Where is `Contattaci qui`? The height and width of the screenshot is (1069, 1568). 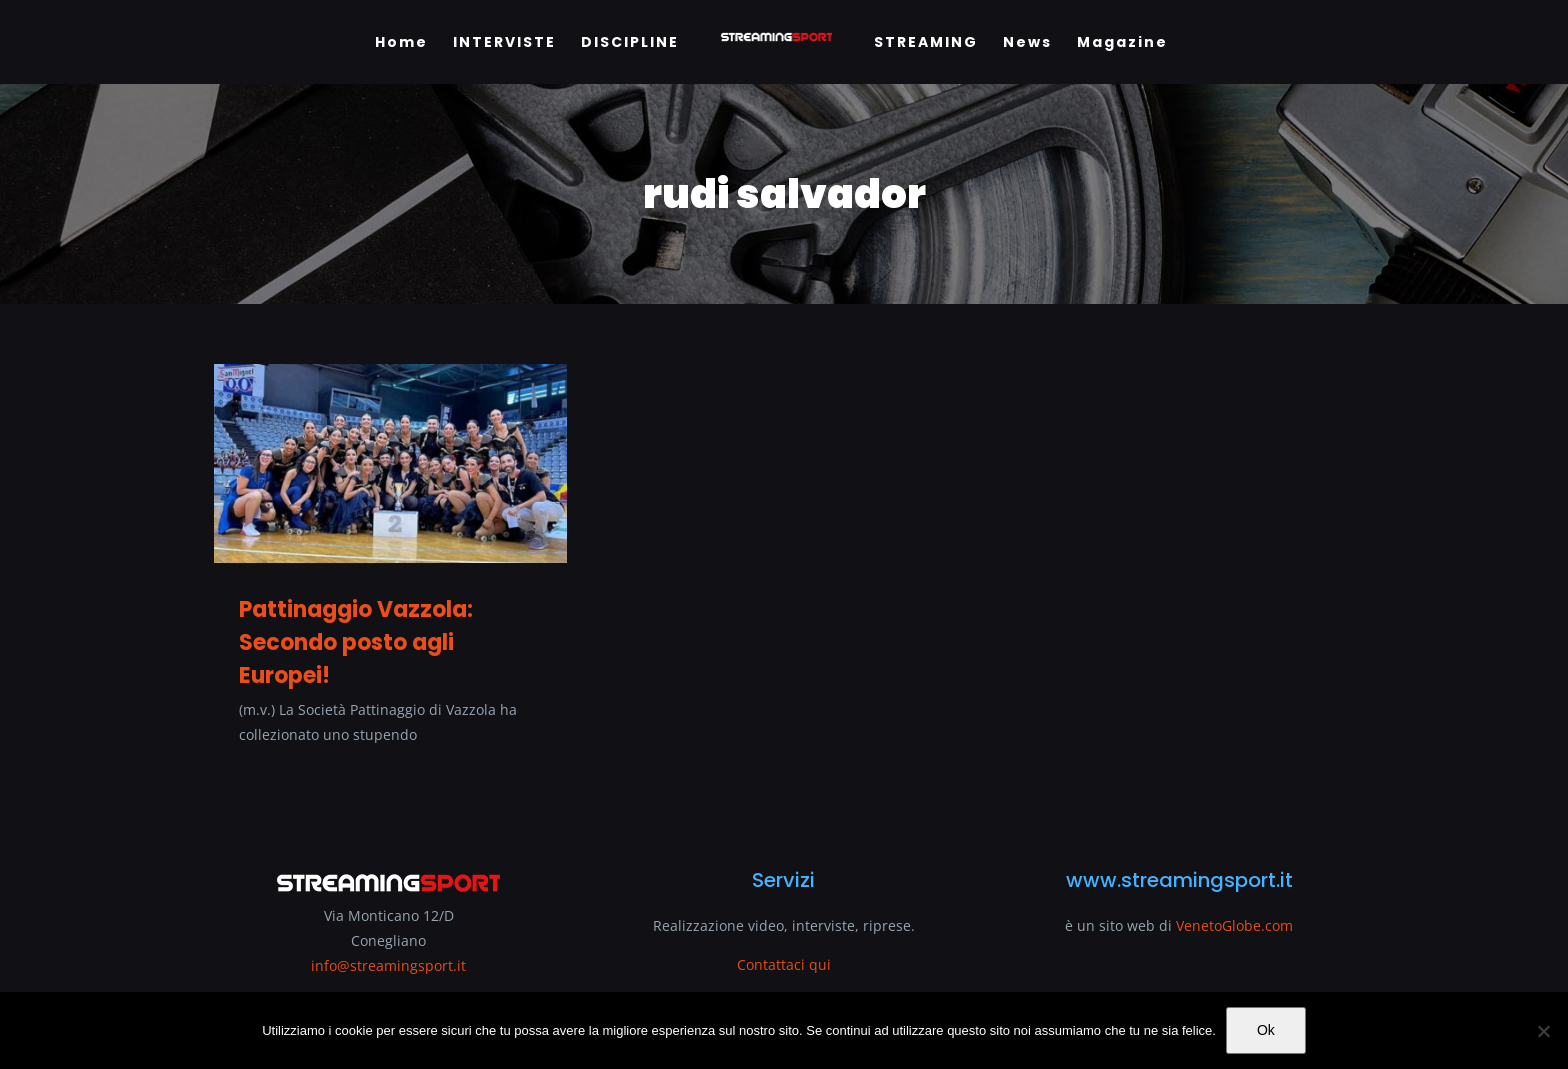 Contattaci qui is located at coordinates (784, 964).